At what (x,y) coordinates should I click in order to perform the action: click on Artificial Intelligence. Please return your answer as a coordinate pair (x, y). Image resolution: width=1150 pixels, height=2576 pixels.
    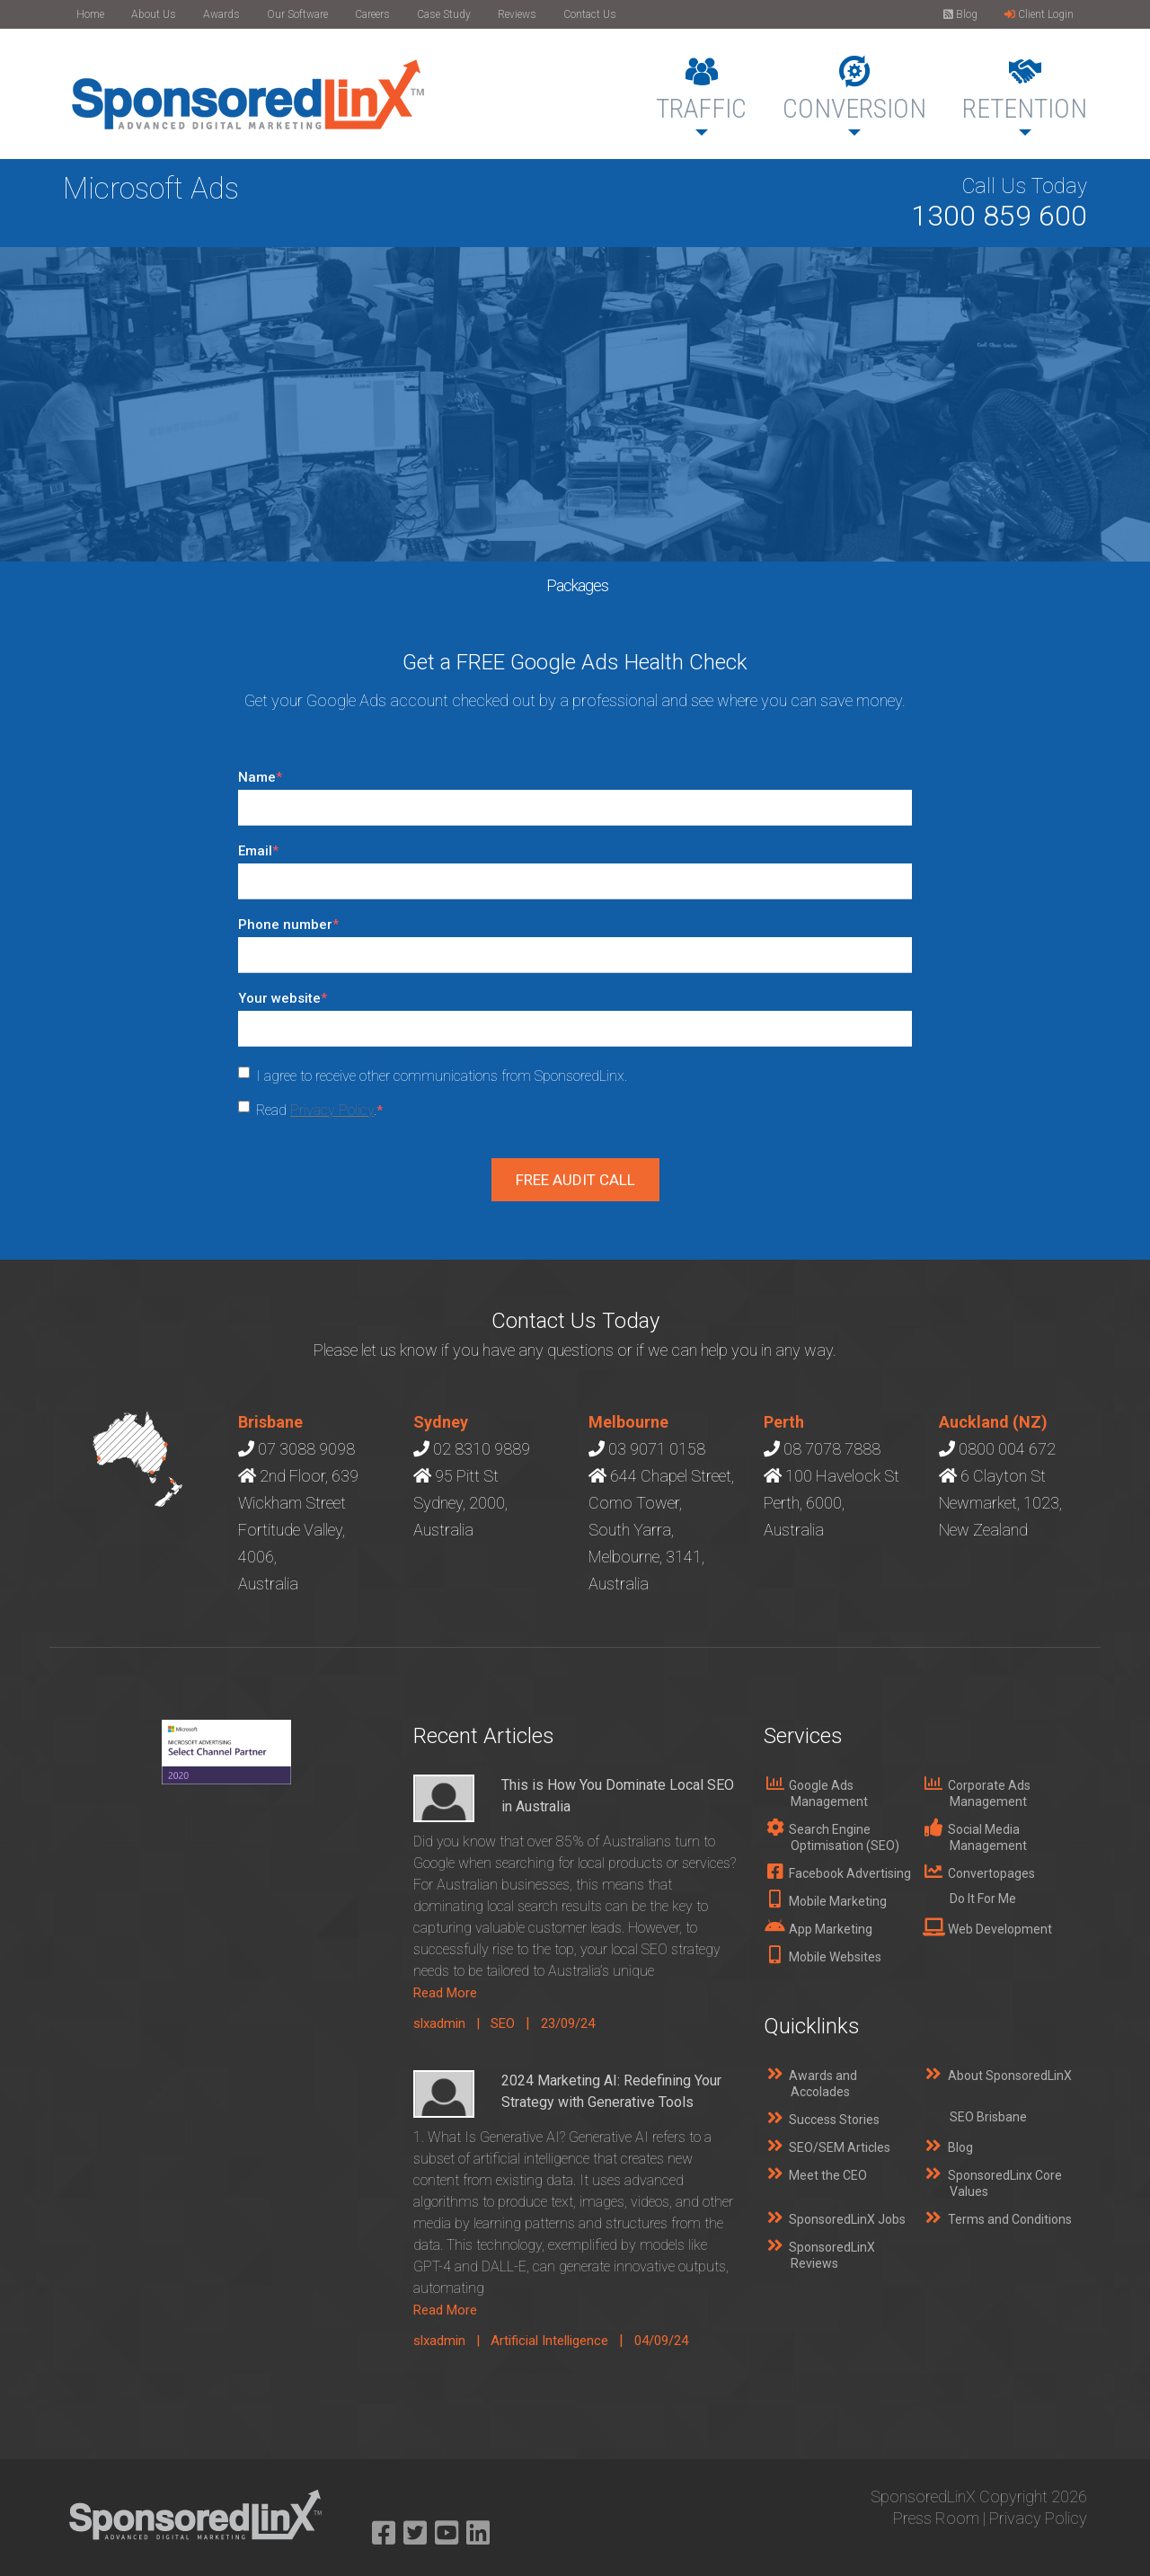
    Looking at the image, I should click on (549, 2341).